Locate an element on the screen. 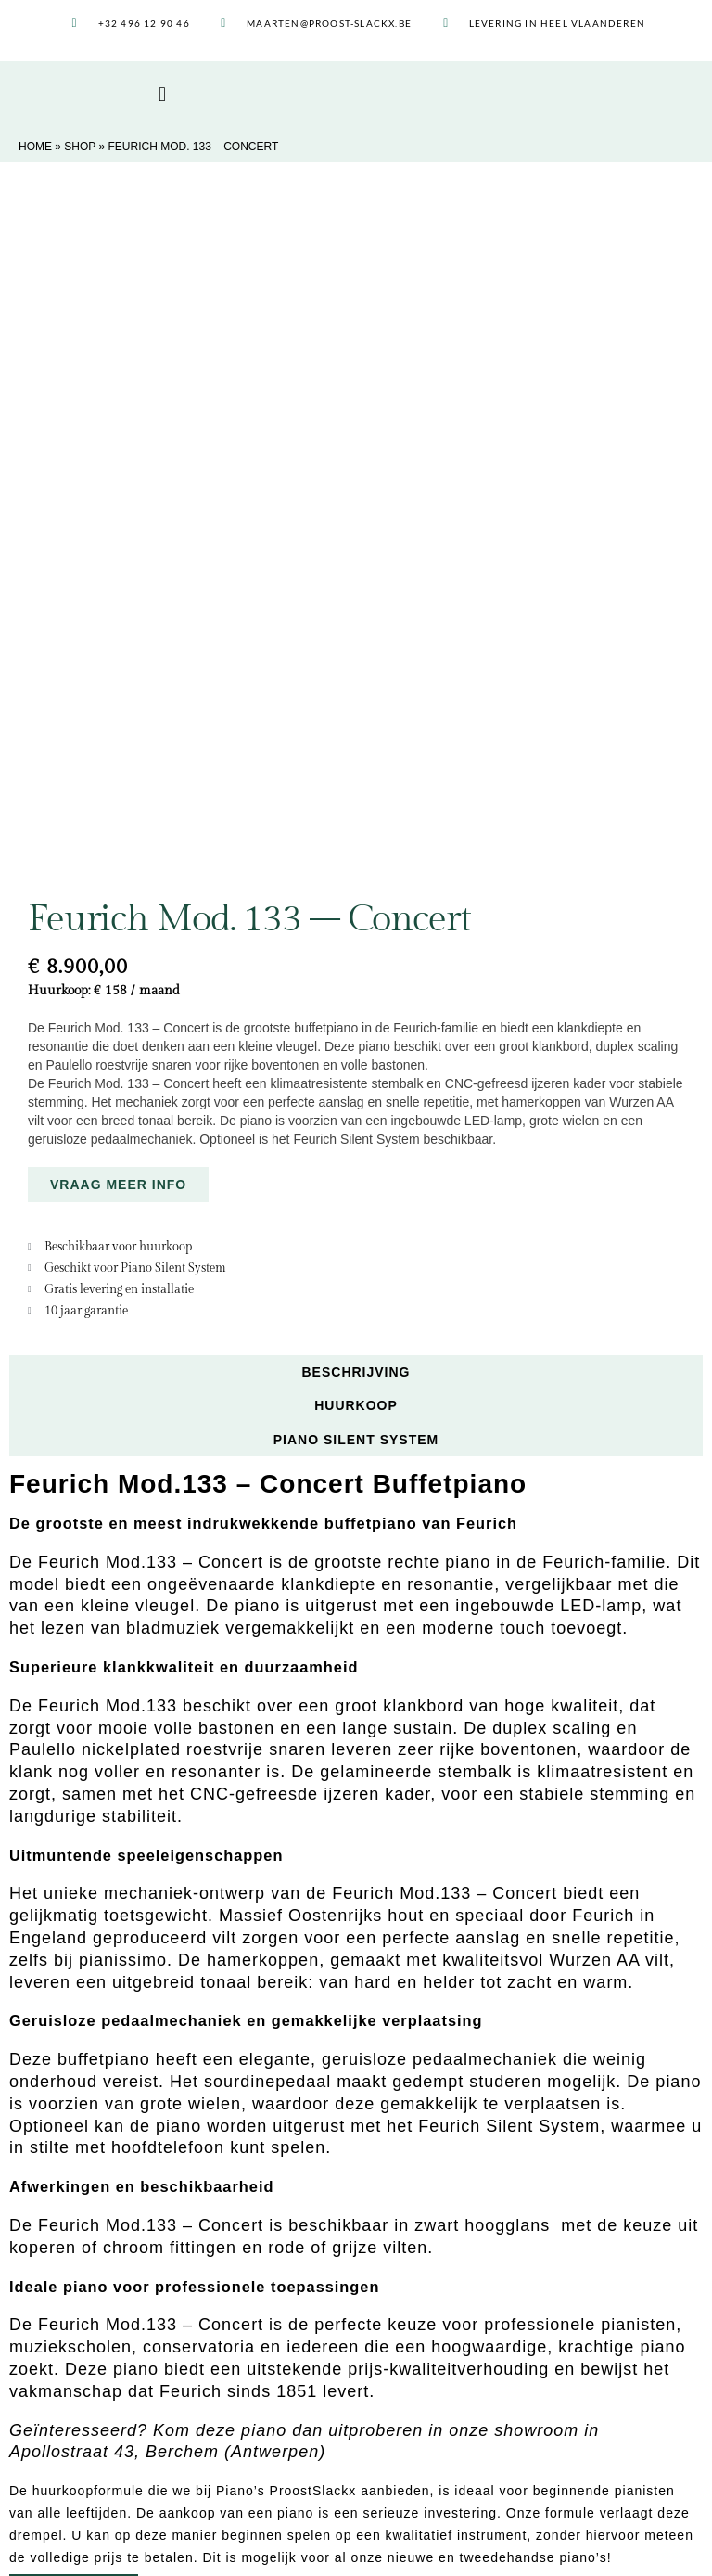  MEER INFO is located at coordinates (73, 1949).